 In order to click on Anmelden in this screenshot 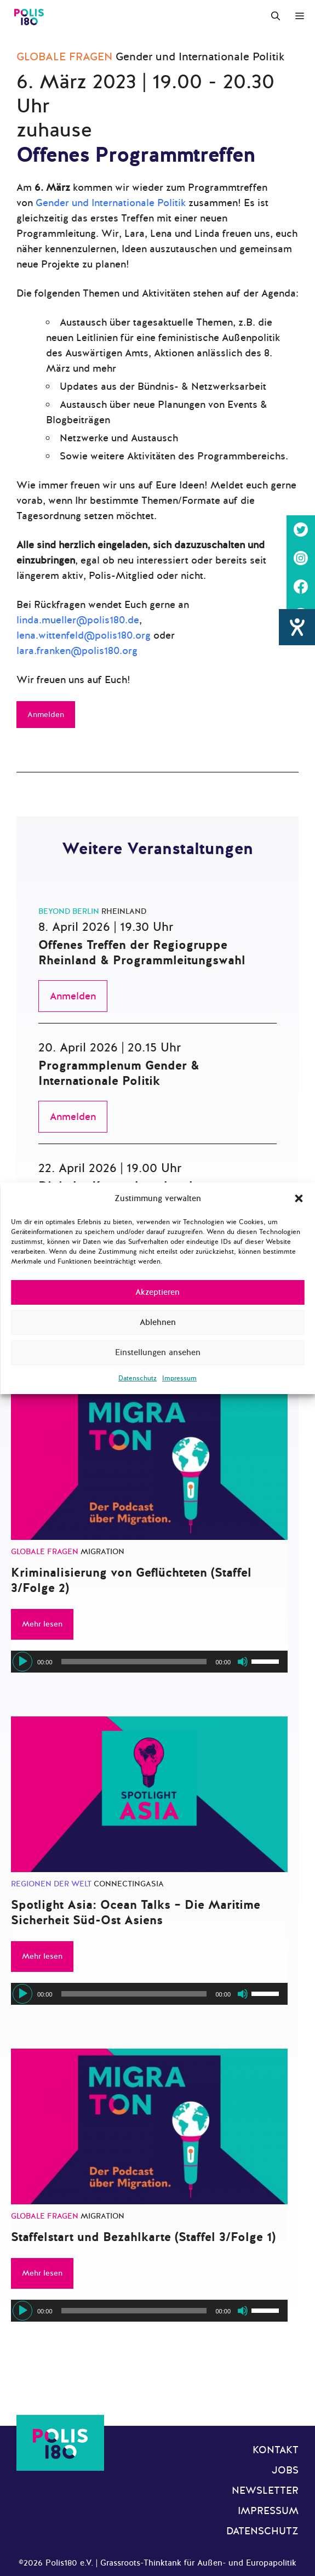, I will do `click(45, 714)`.